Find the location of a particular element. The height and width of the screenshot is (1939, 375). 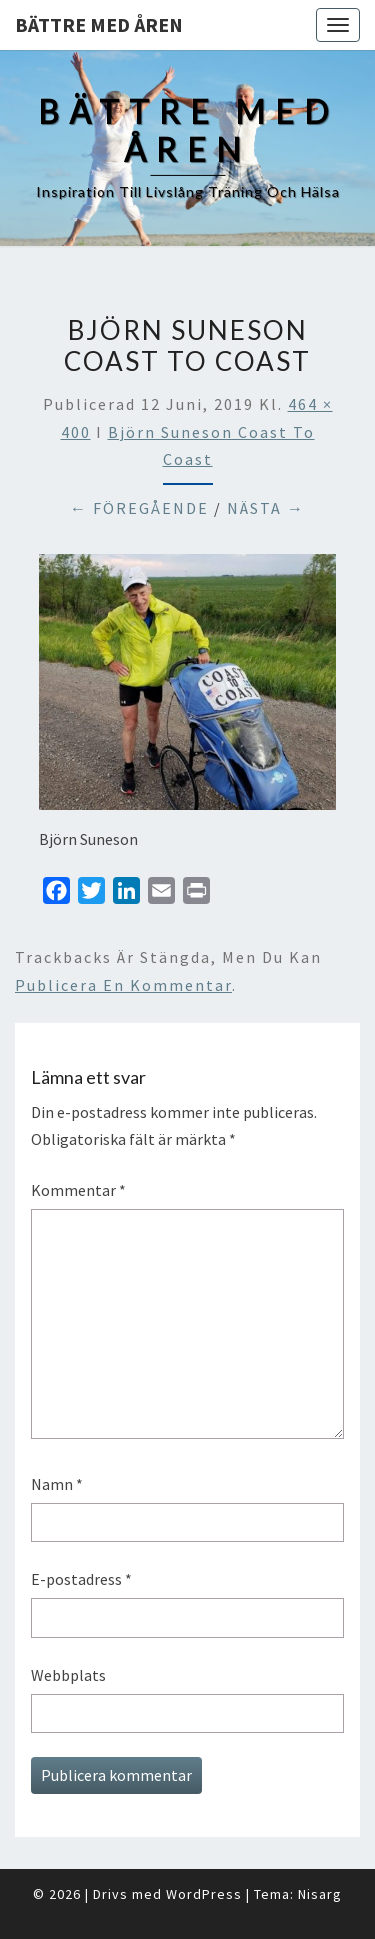

Kommentar is located at coordinates (78, 1190).